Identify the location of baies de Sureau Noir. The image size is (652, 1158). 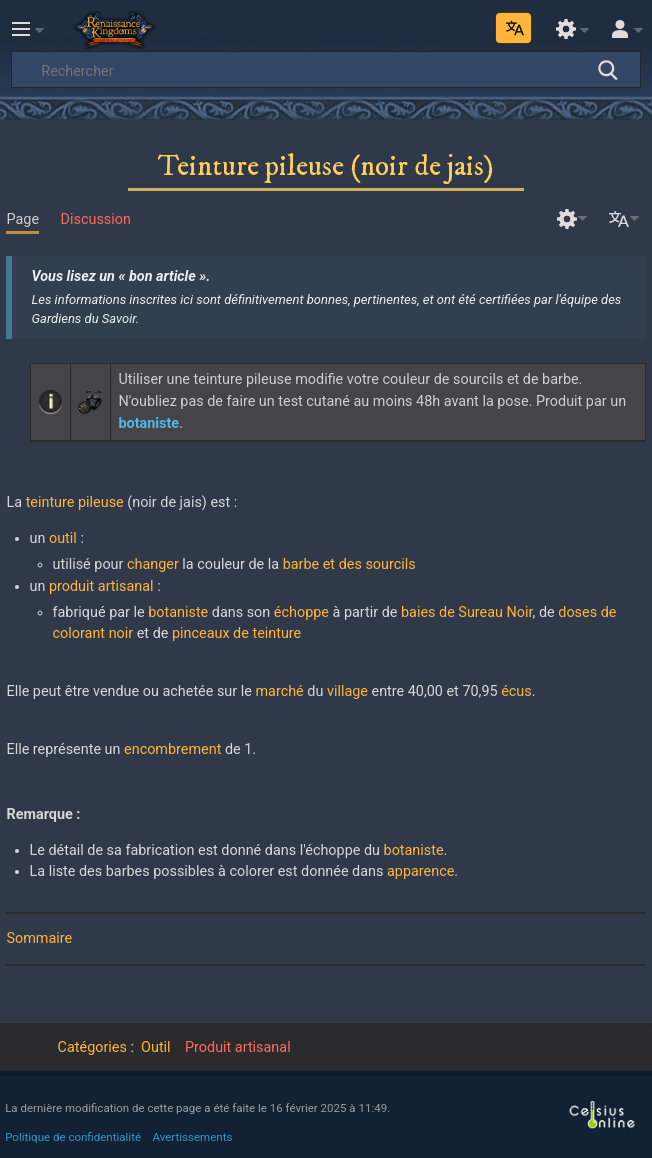
(467, 612).